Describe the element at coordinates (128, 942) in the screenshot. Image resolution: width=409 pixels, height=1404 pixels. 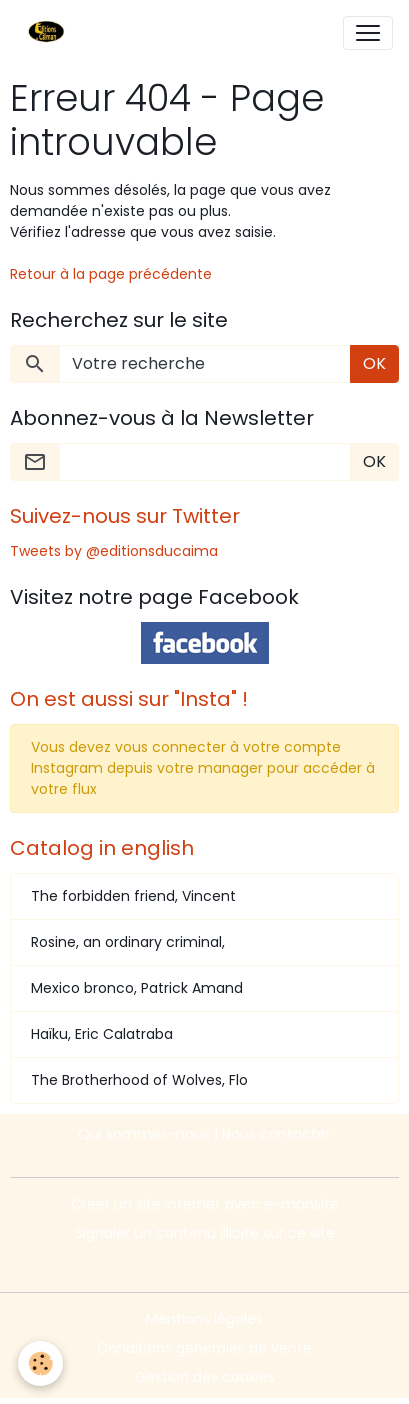
I see `Rosine, an ordinary criminal,` at that location.